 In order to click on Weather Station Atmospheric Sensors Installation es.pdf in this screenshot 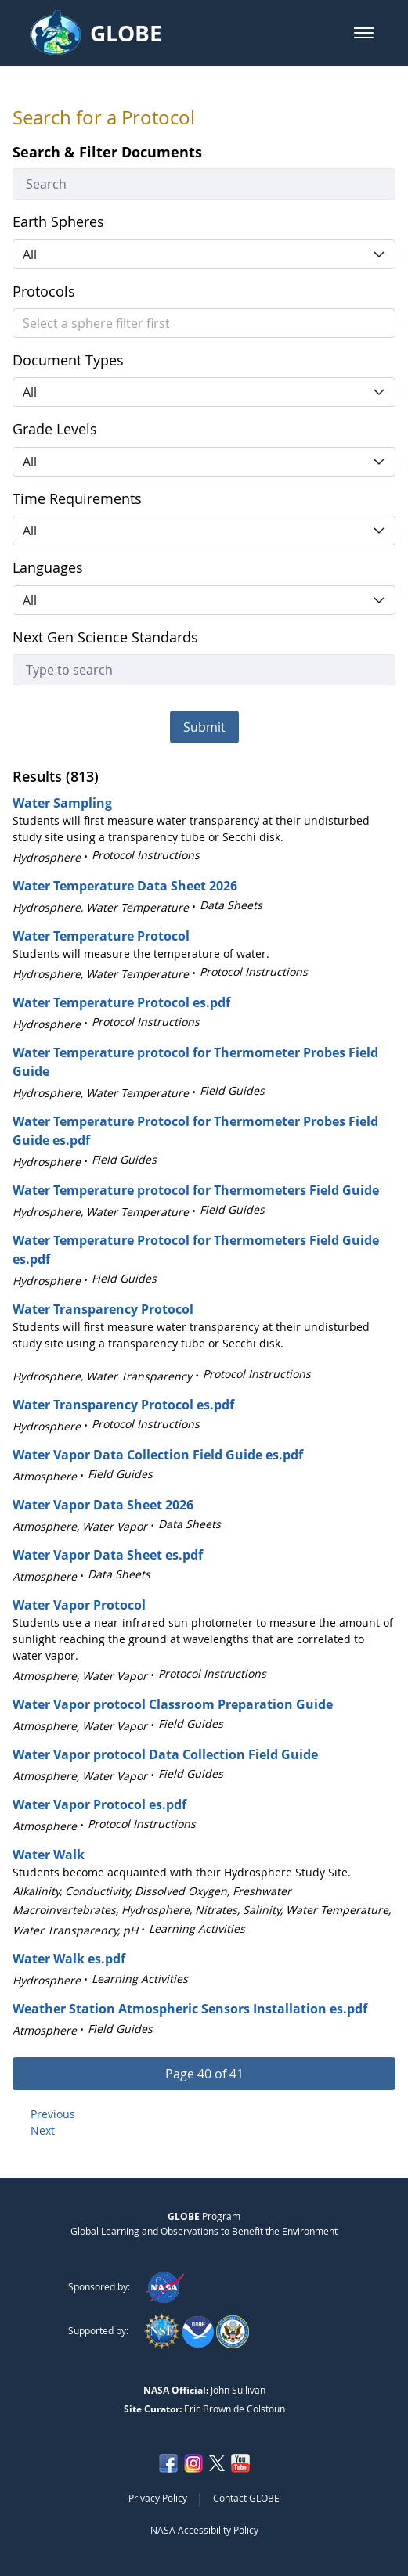, I will do `click(190, 2008)`.